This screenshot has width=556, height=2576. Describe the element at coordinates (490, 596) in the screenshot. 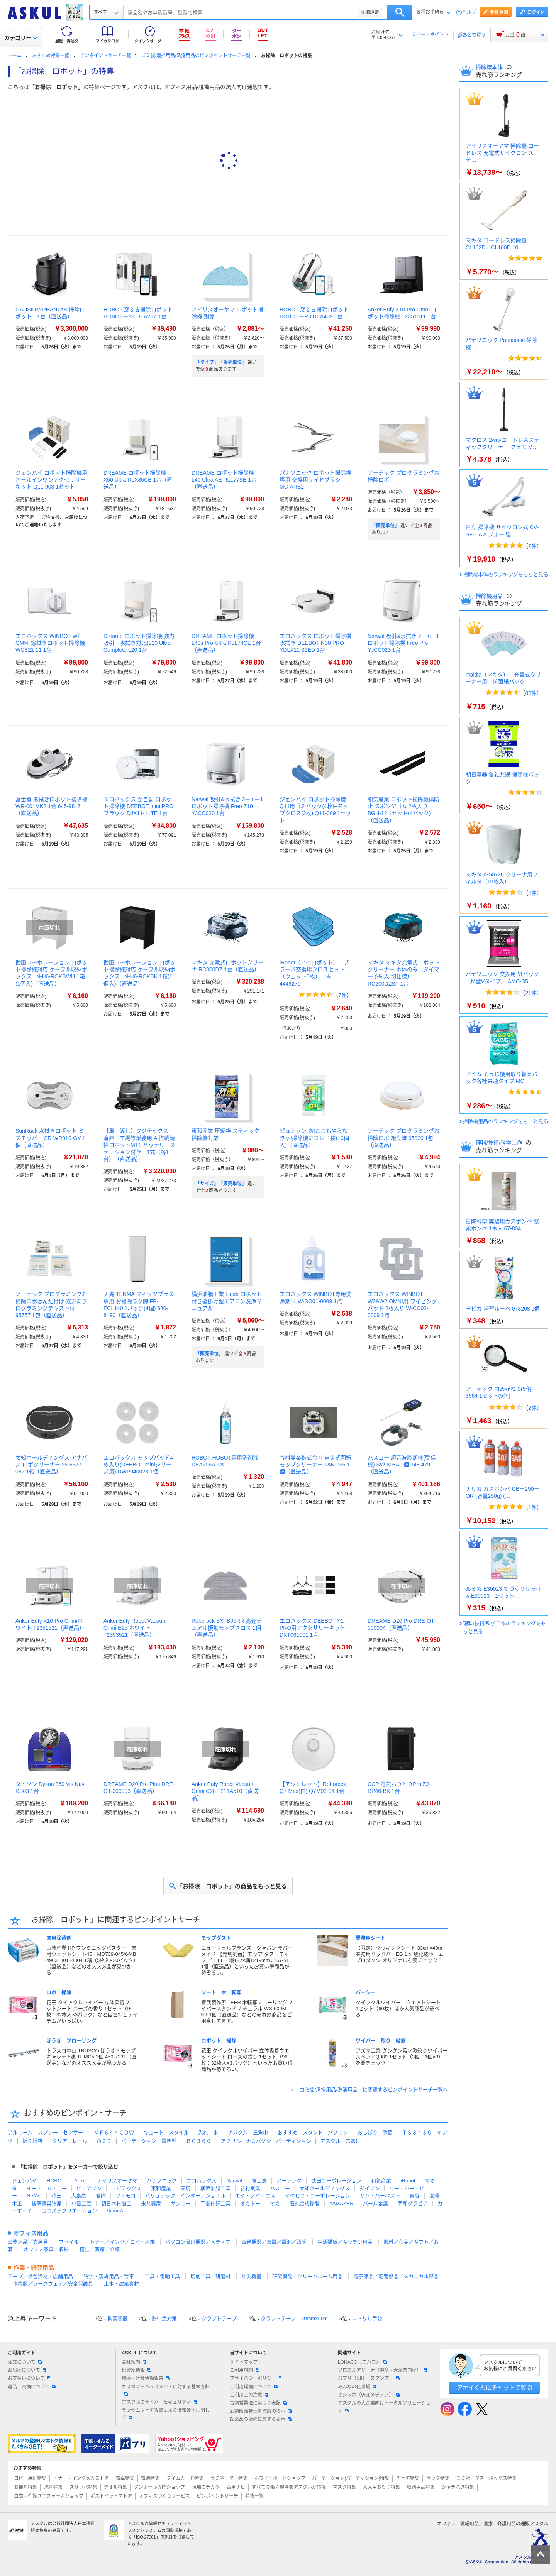

I see `掃除機用品` at that location.